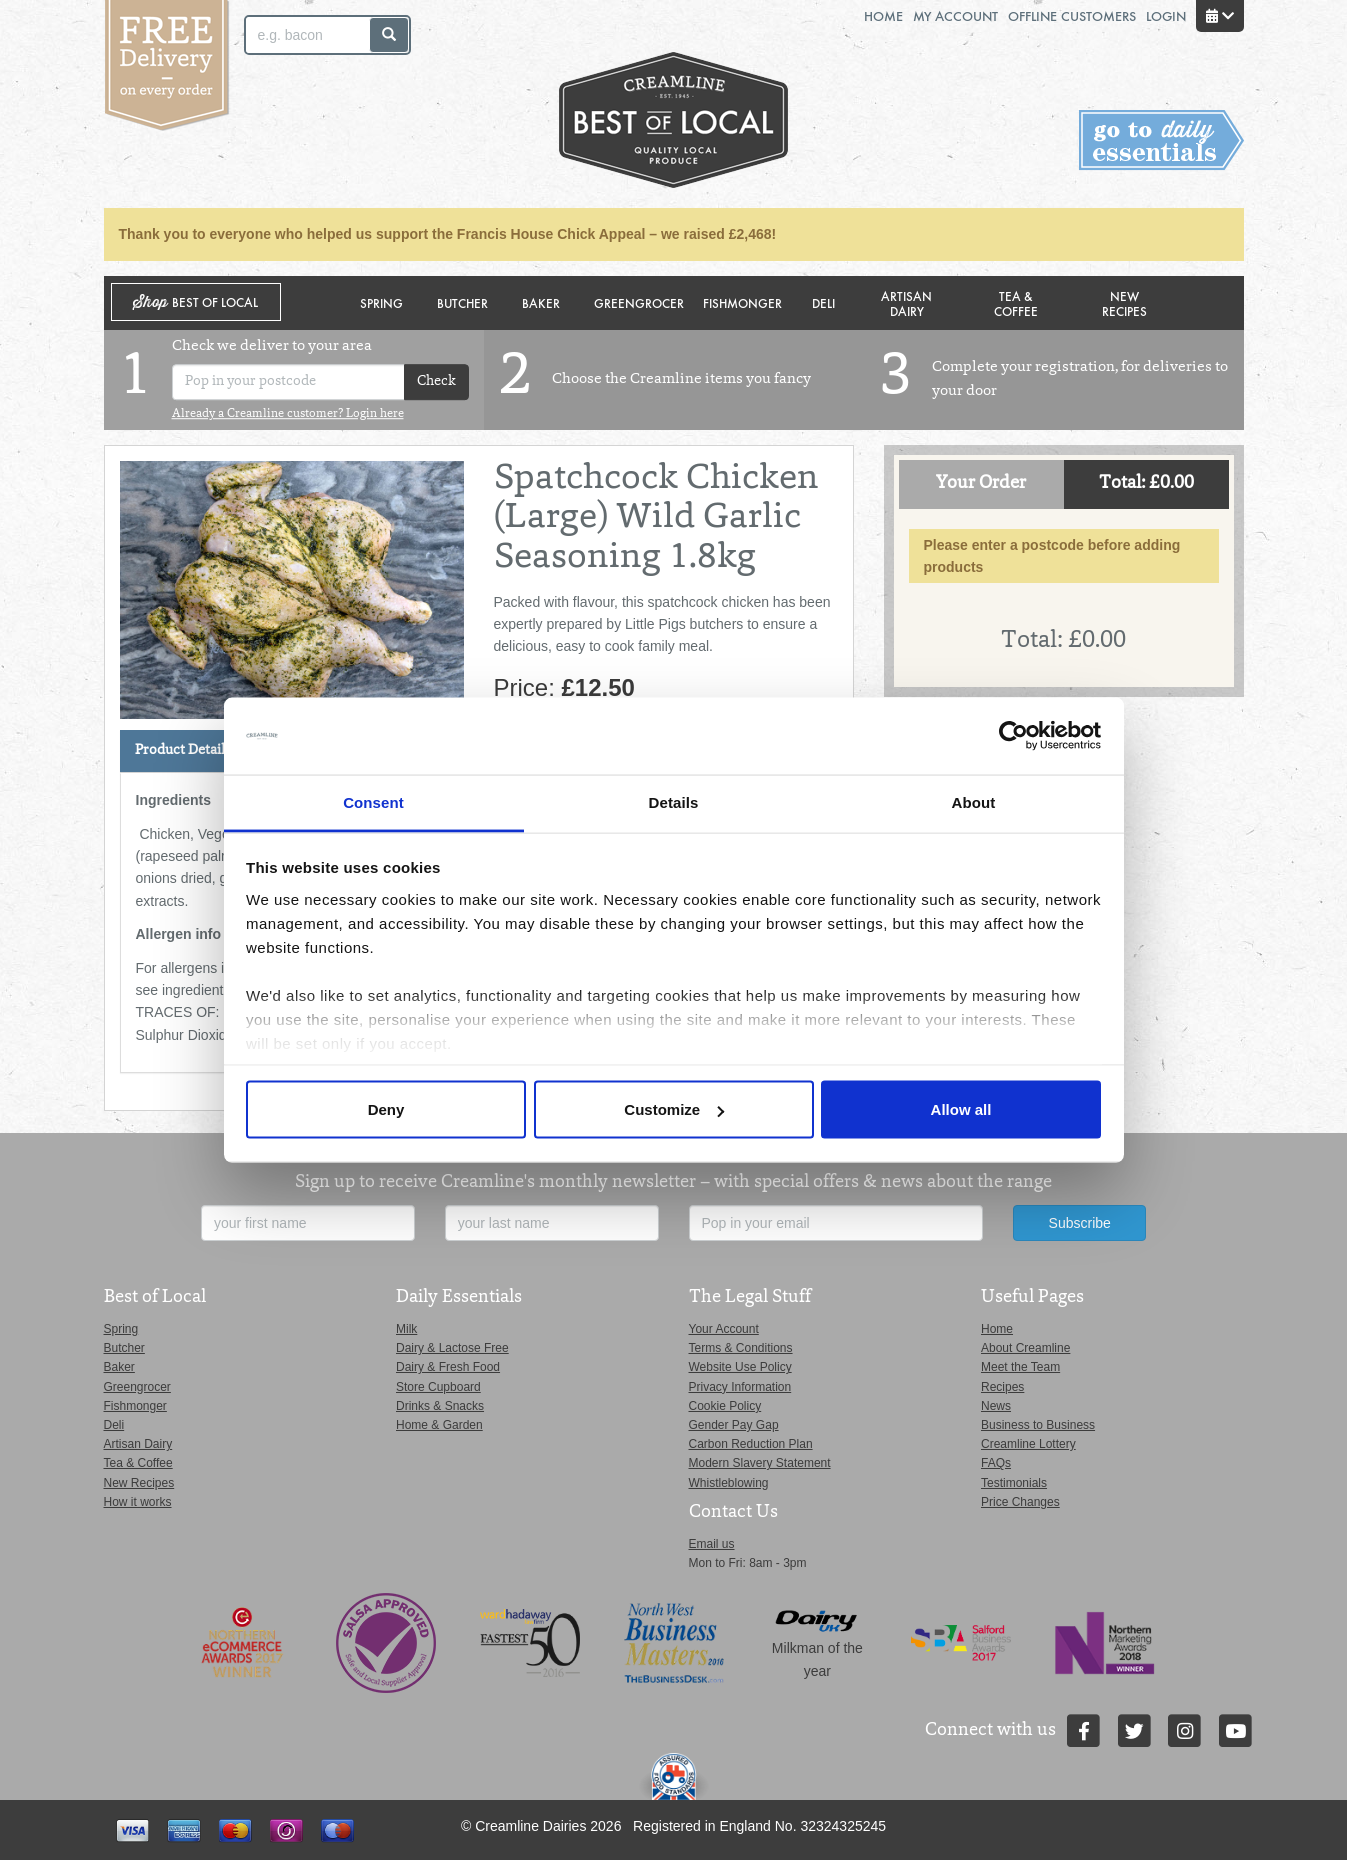  Describe the element at coordinates (440, 1406) in the screenshot. I see `Drinks & Snacks` at that location.